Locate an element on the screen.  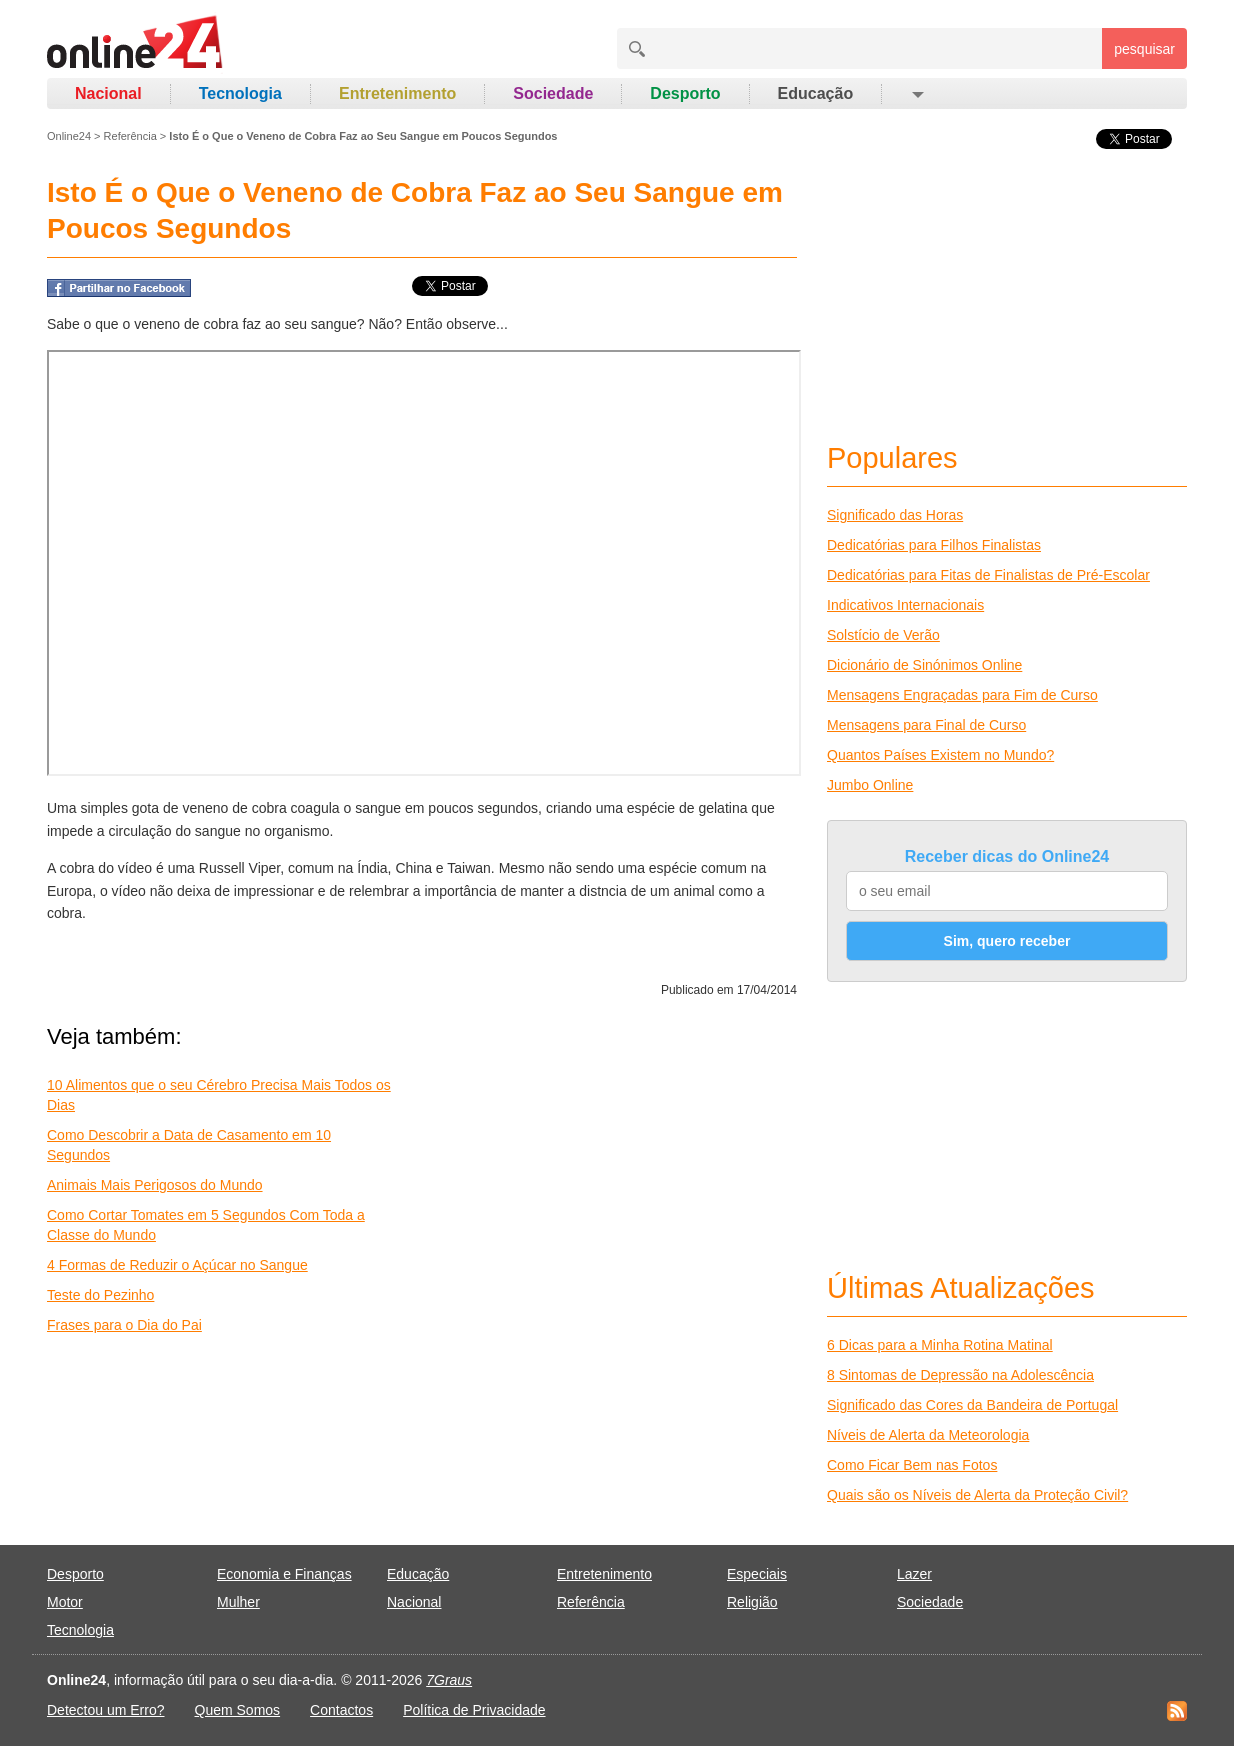
pesquisar is located at coordinates (1144, 49).